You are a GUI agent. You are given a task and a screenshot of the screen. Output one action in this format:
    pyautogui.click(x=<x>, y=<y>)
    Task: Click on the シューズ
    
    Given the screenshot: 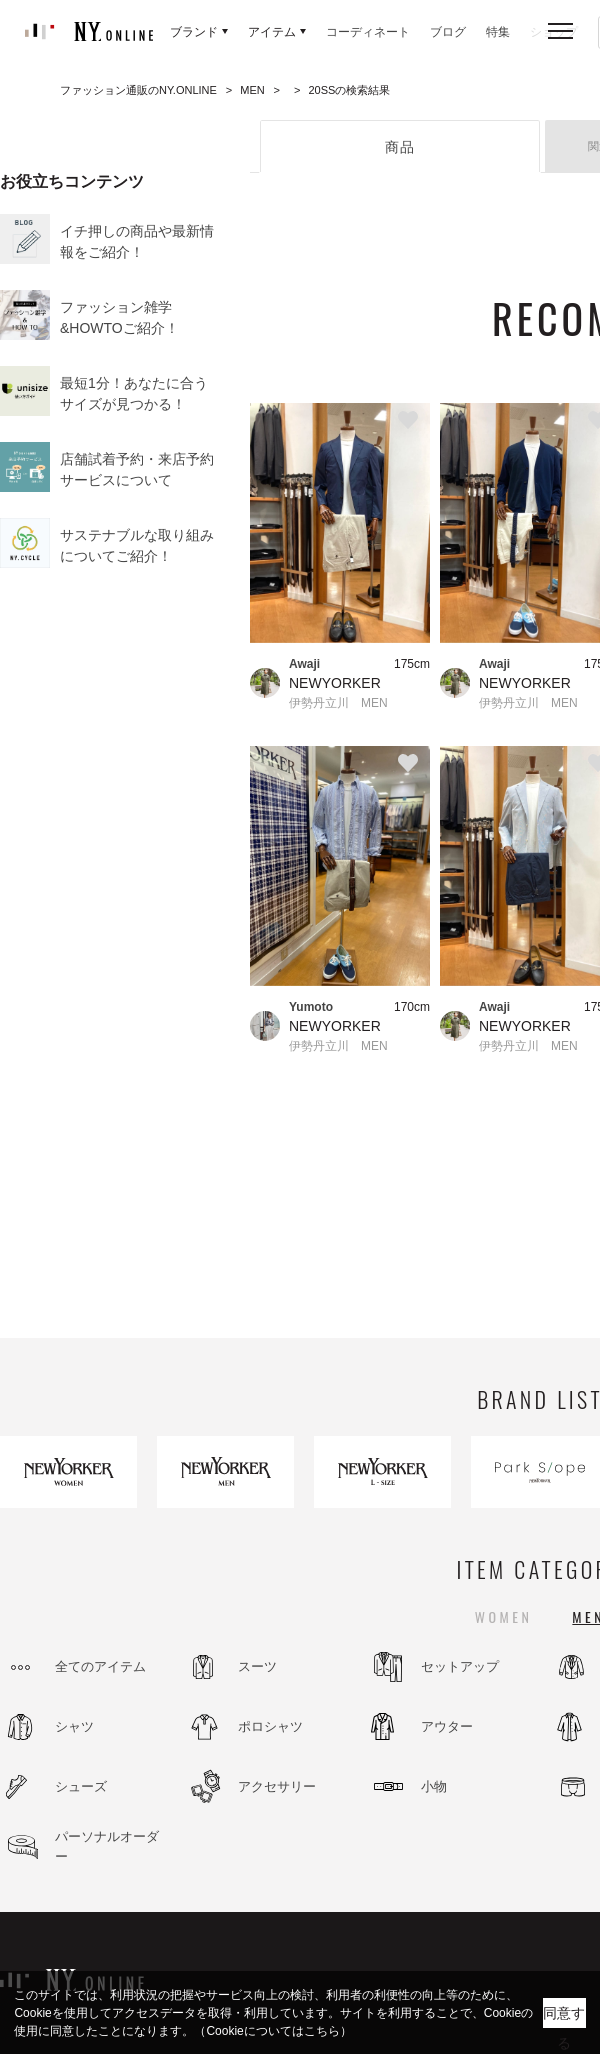 What is the action you would take?
    pyautogui.click(x=81, y=1786)
    